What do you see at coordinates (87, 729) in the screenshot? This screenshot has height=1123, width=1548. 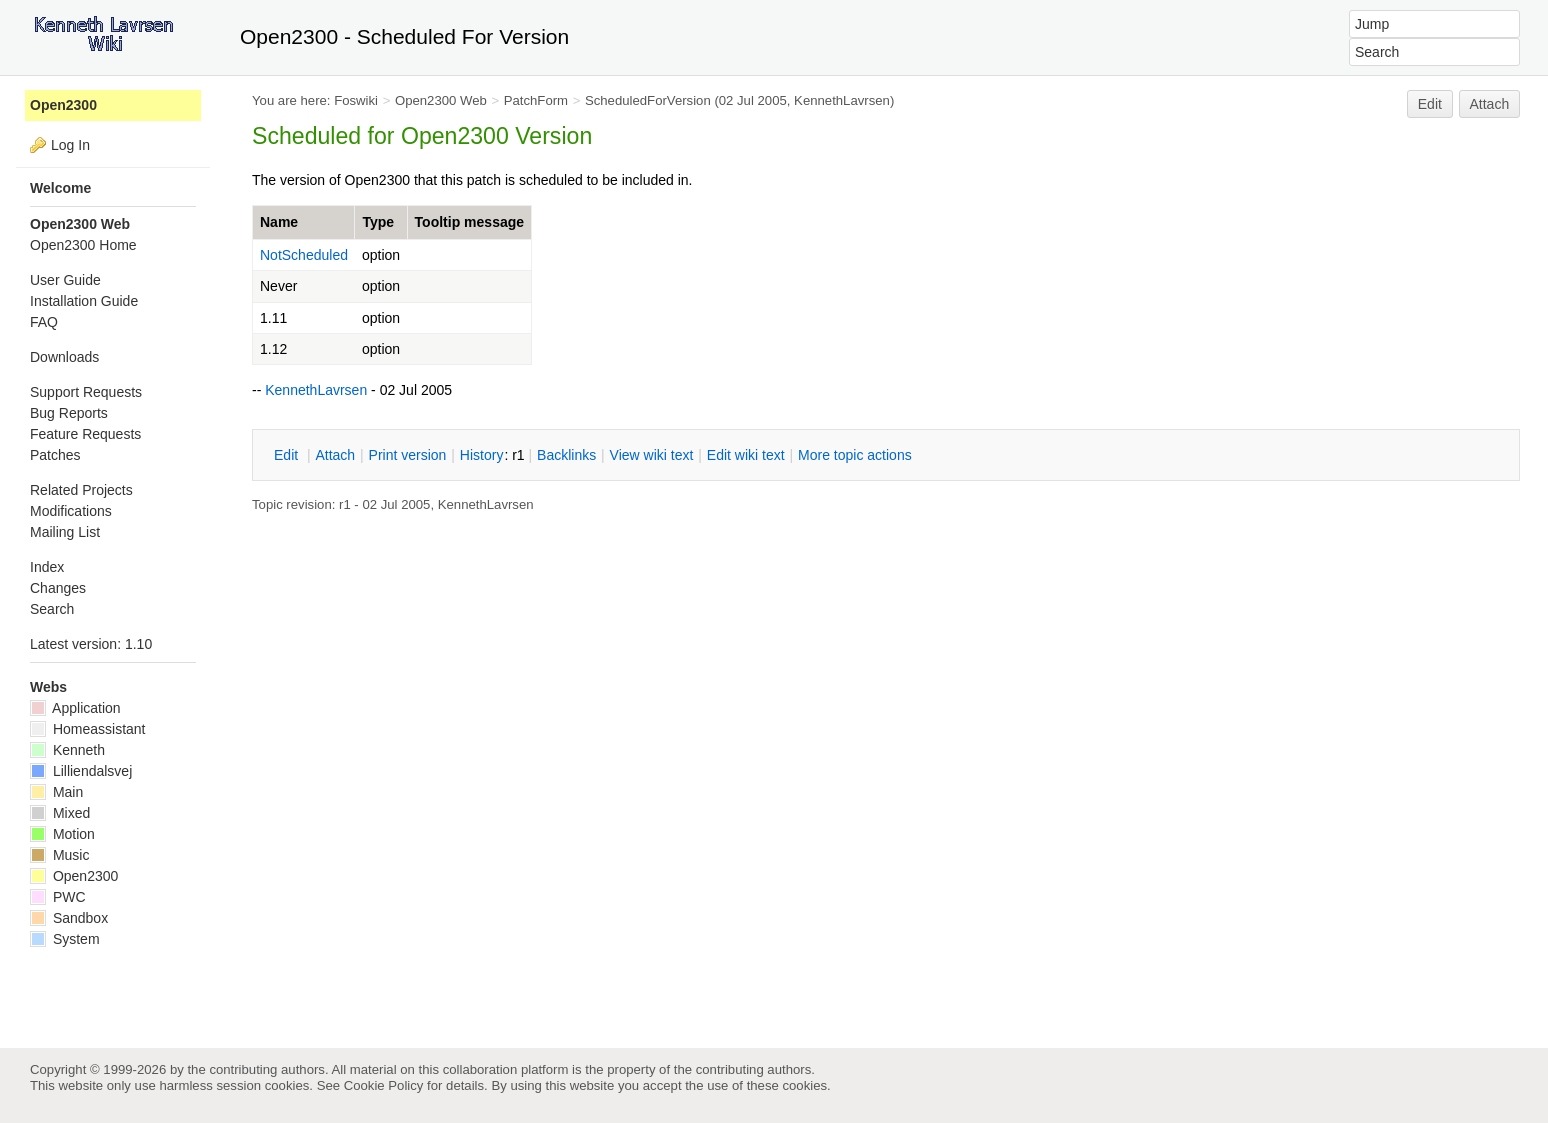 I see `Homeassistant` at bounding box center [87, 729].